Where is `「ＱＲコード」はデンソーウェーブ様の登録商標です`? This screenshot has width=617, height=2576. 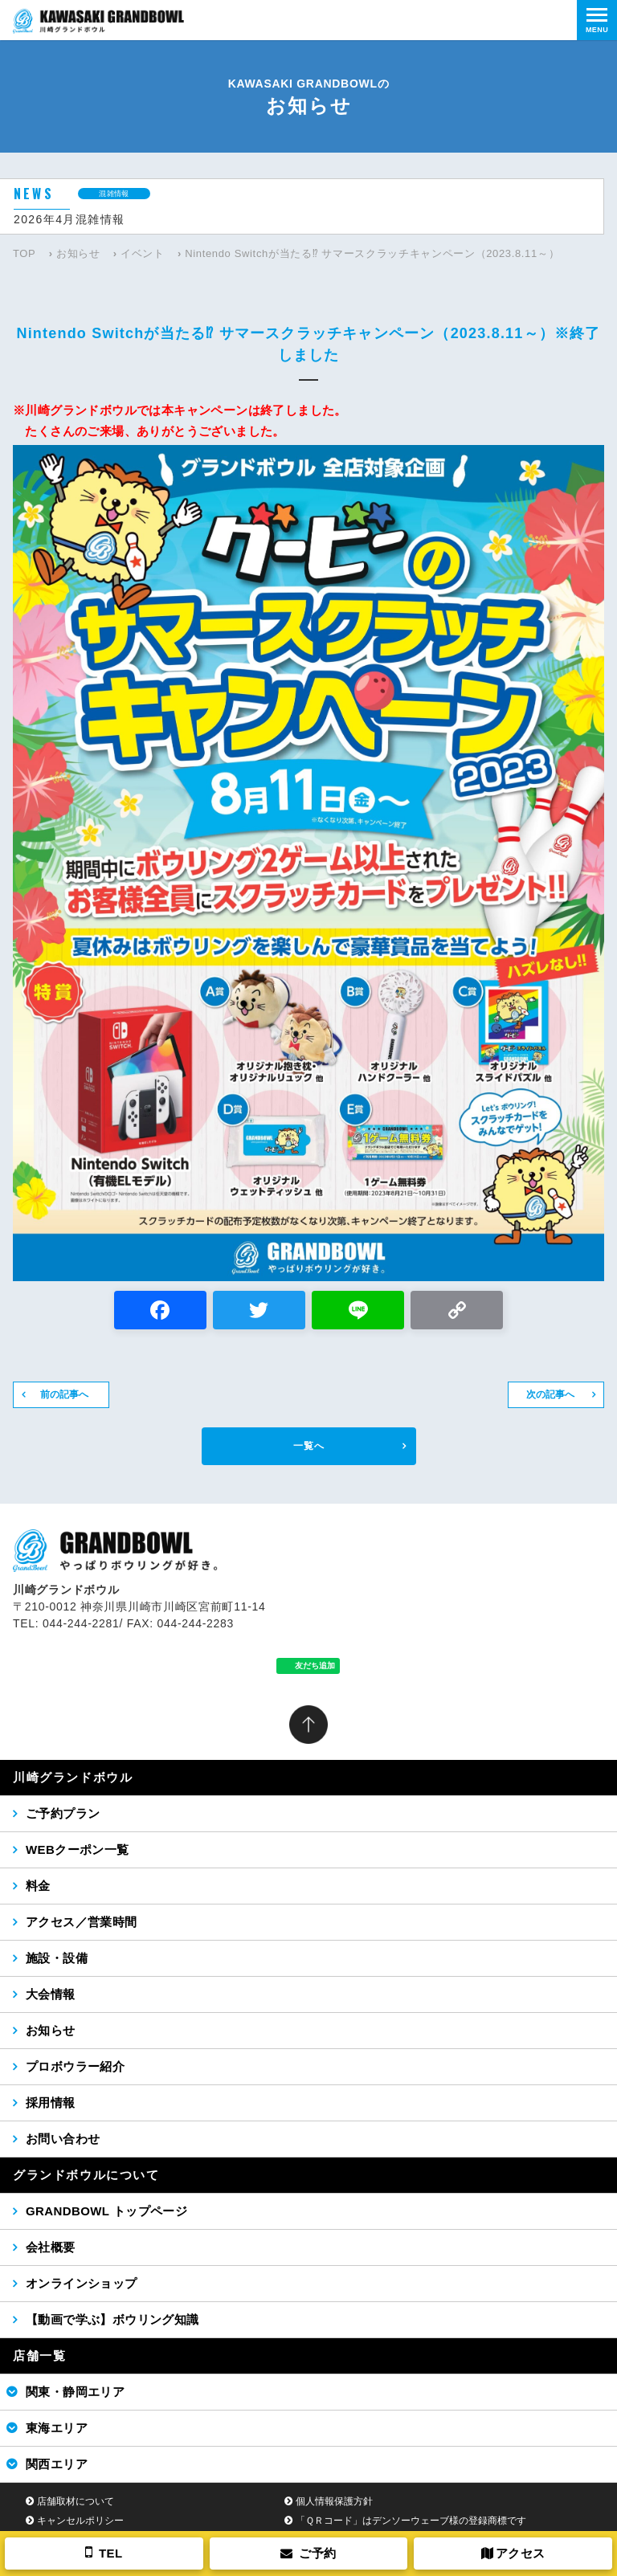 「ＱＲコード」はデンソーウェーブ様の登録商標です is located at coordinates (411, 2520).